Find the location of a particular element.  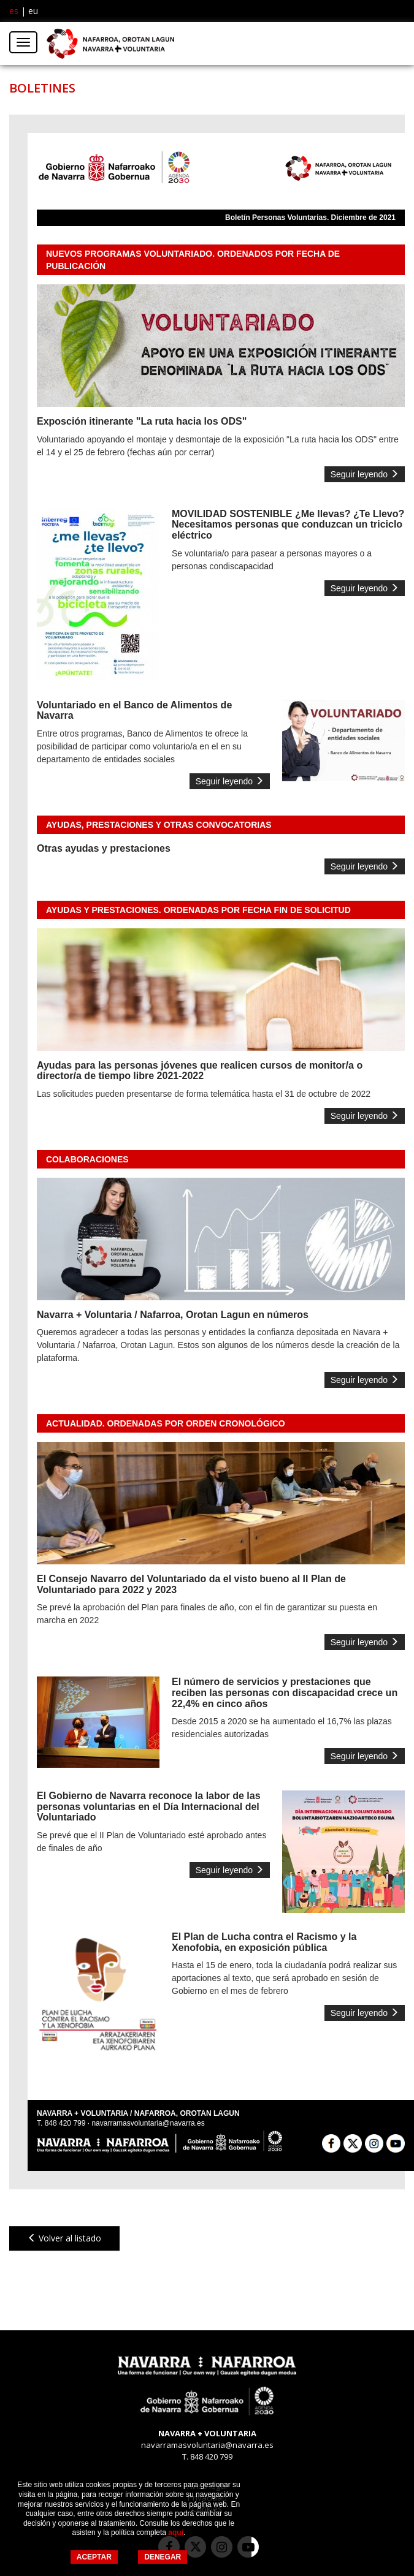

ACEPTAR is located at coordinates (94, 2557).